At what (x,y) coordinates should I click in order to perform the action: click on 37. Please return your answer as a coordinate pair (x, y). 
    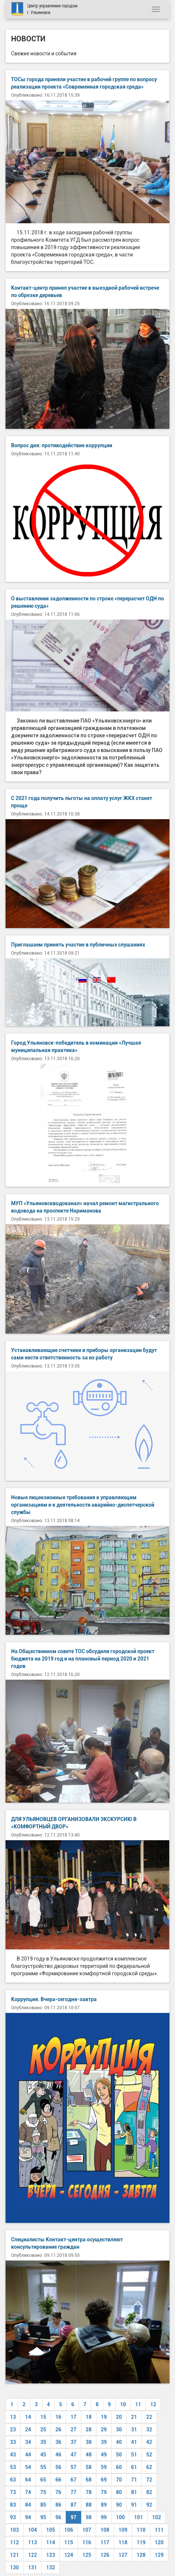
    Looking at the image, I should click on (73, 2442).